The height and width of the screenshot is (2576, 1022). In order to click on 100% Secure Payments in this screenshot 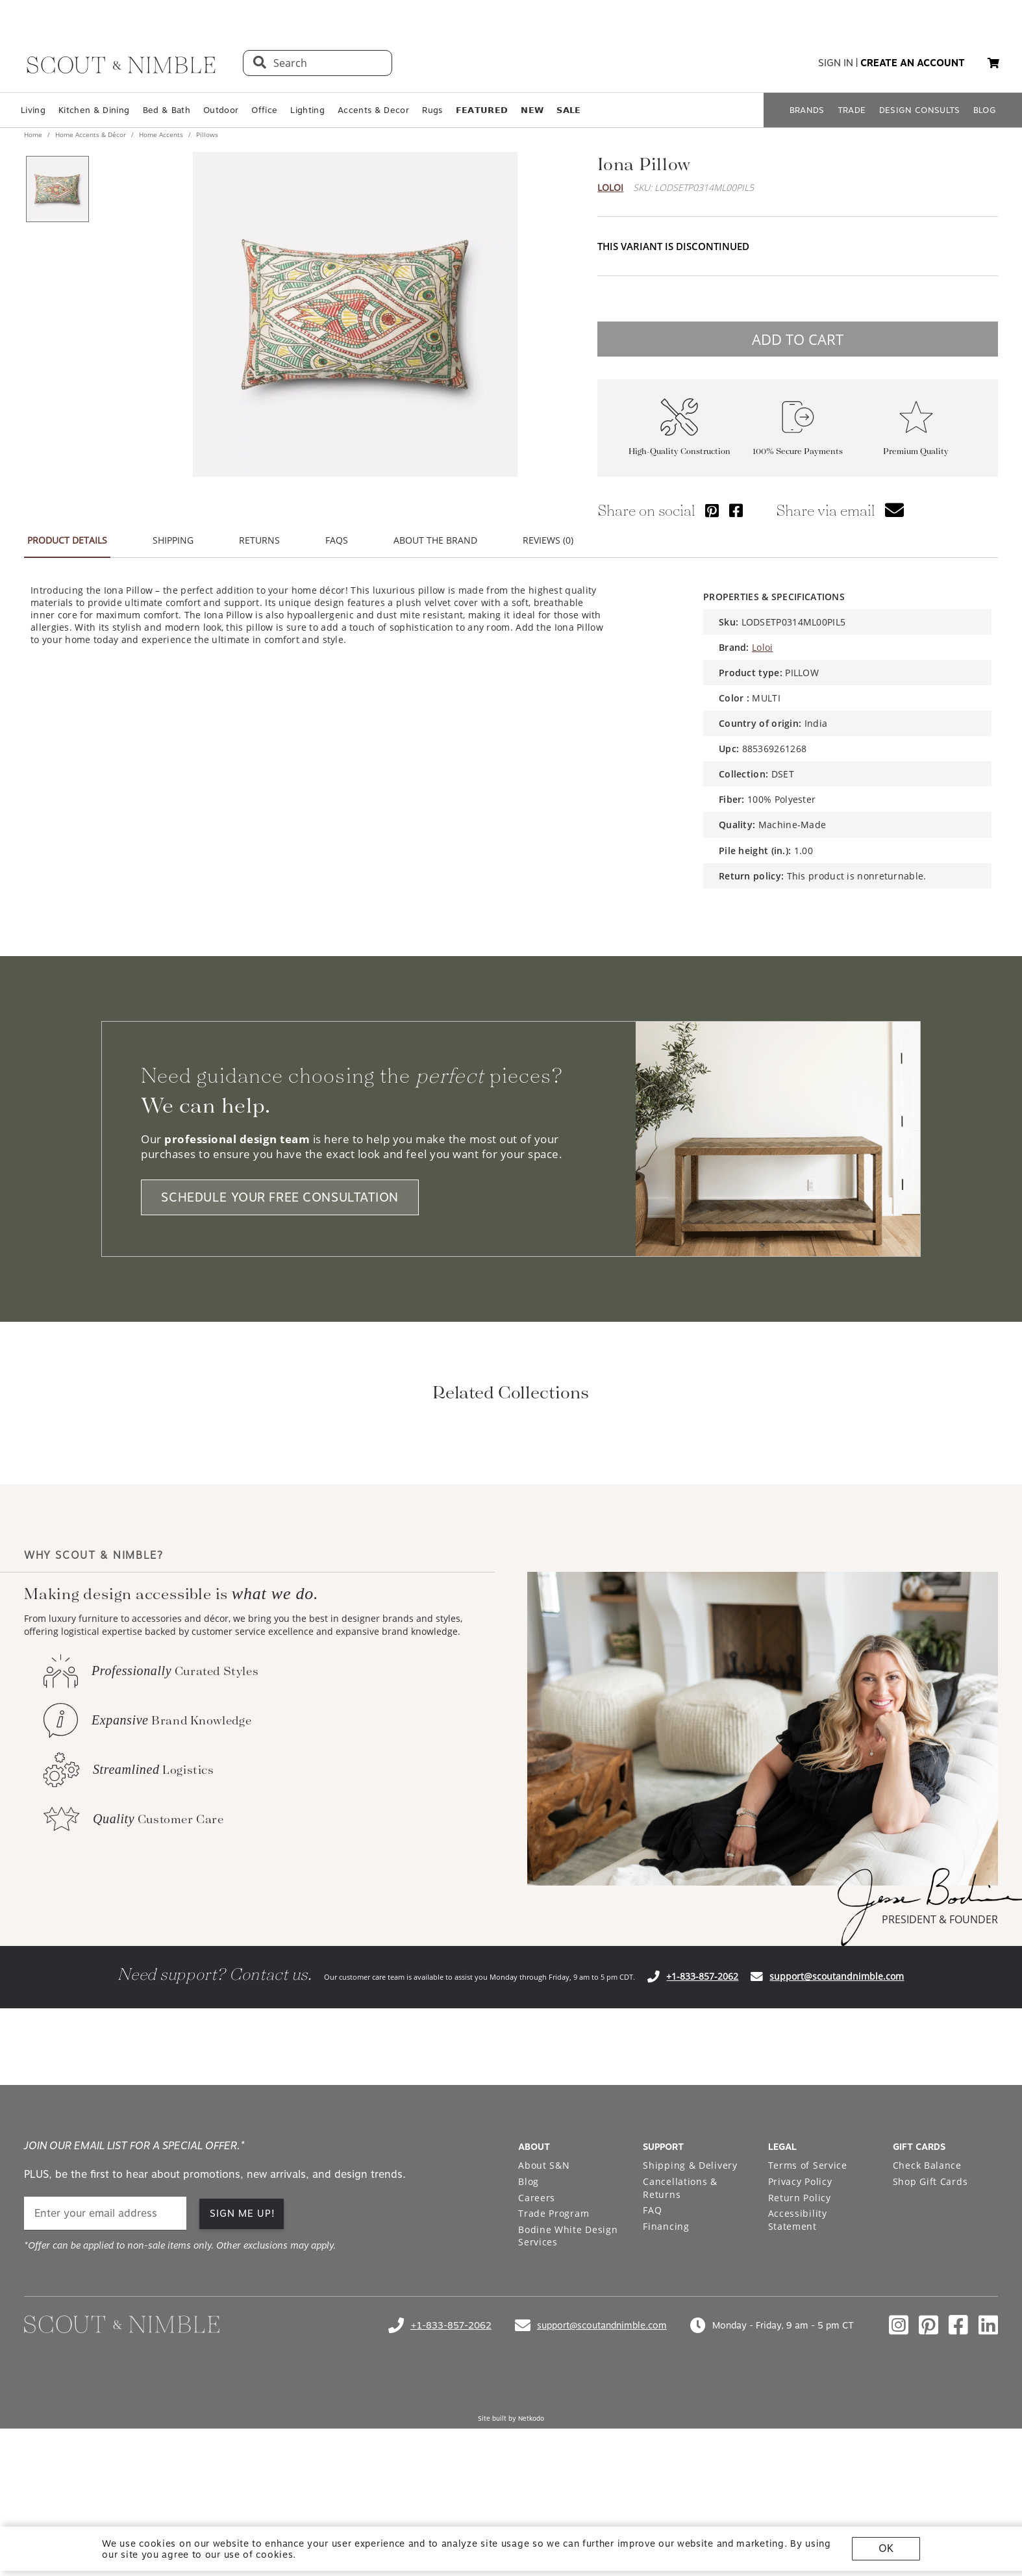, I will do `click(798, 451)`.